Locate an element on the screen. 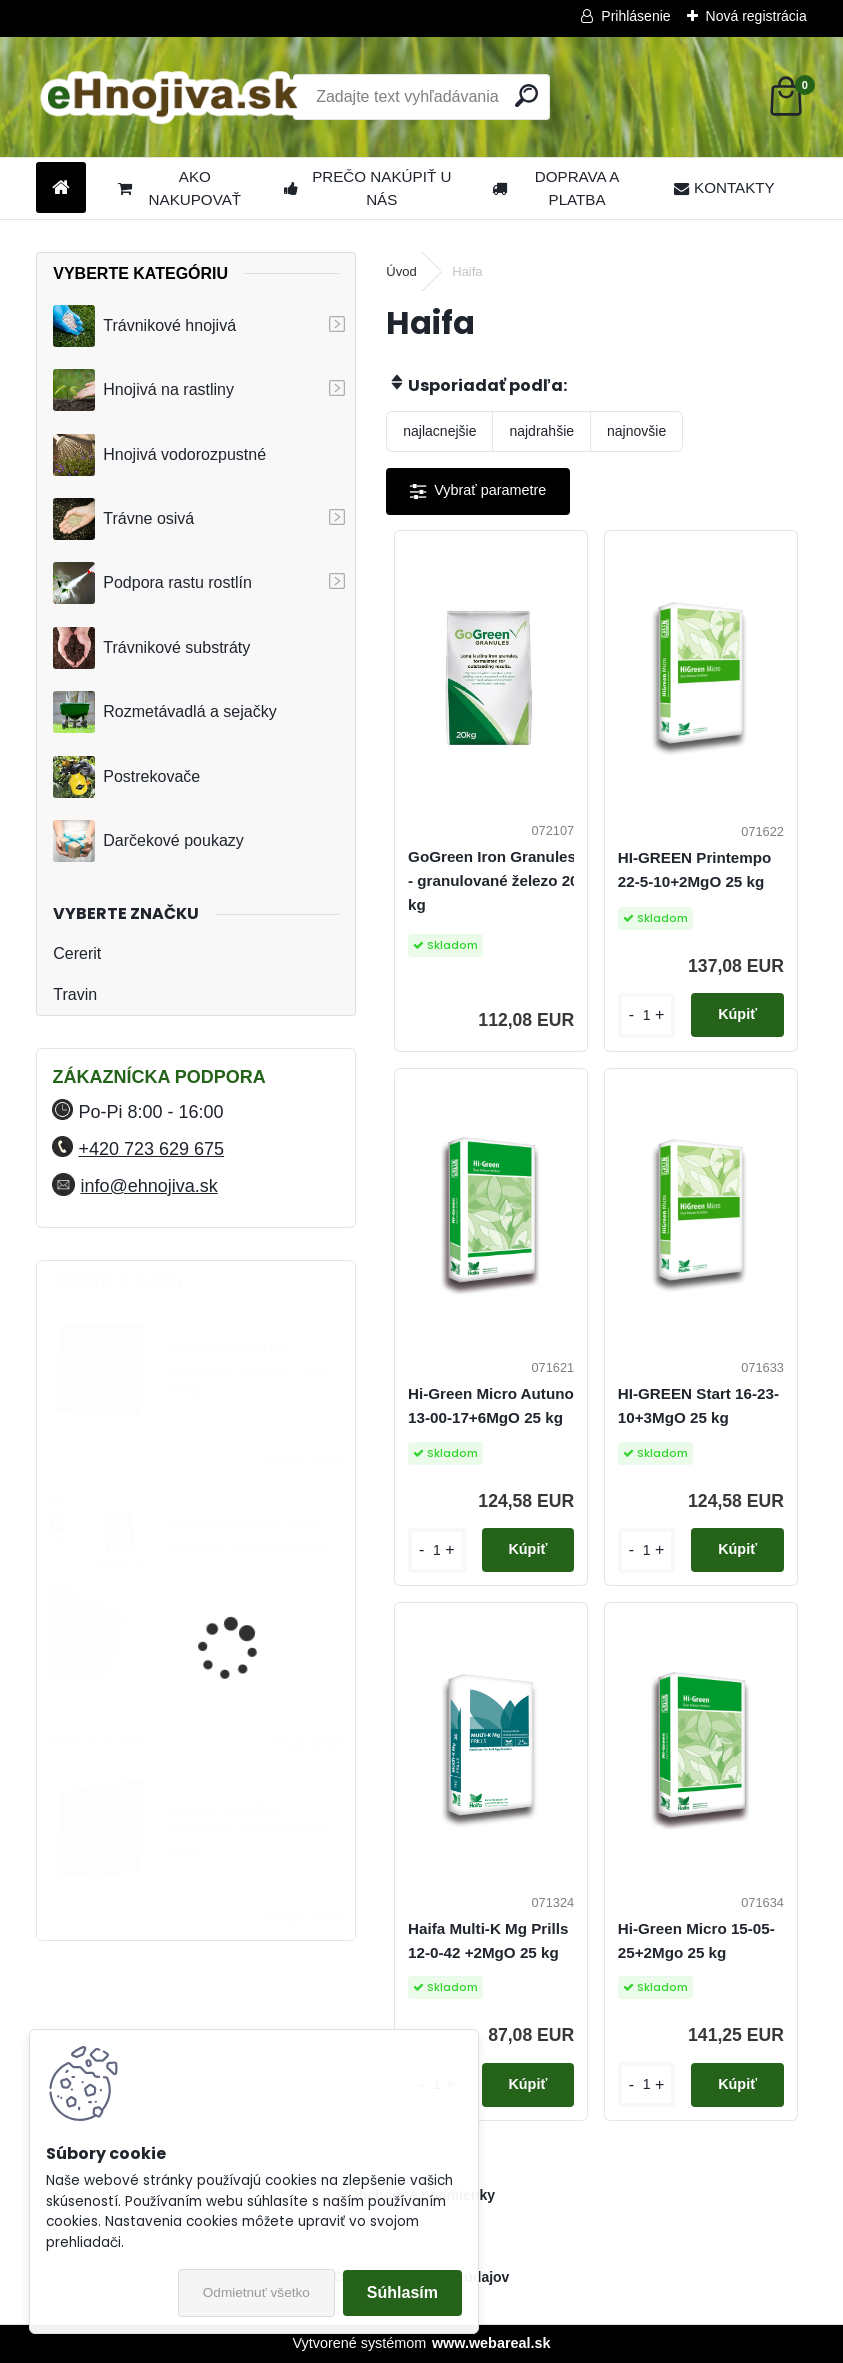  www.webareal.sk is located at coordinates (491, 2343).